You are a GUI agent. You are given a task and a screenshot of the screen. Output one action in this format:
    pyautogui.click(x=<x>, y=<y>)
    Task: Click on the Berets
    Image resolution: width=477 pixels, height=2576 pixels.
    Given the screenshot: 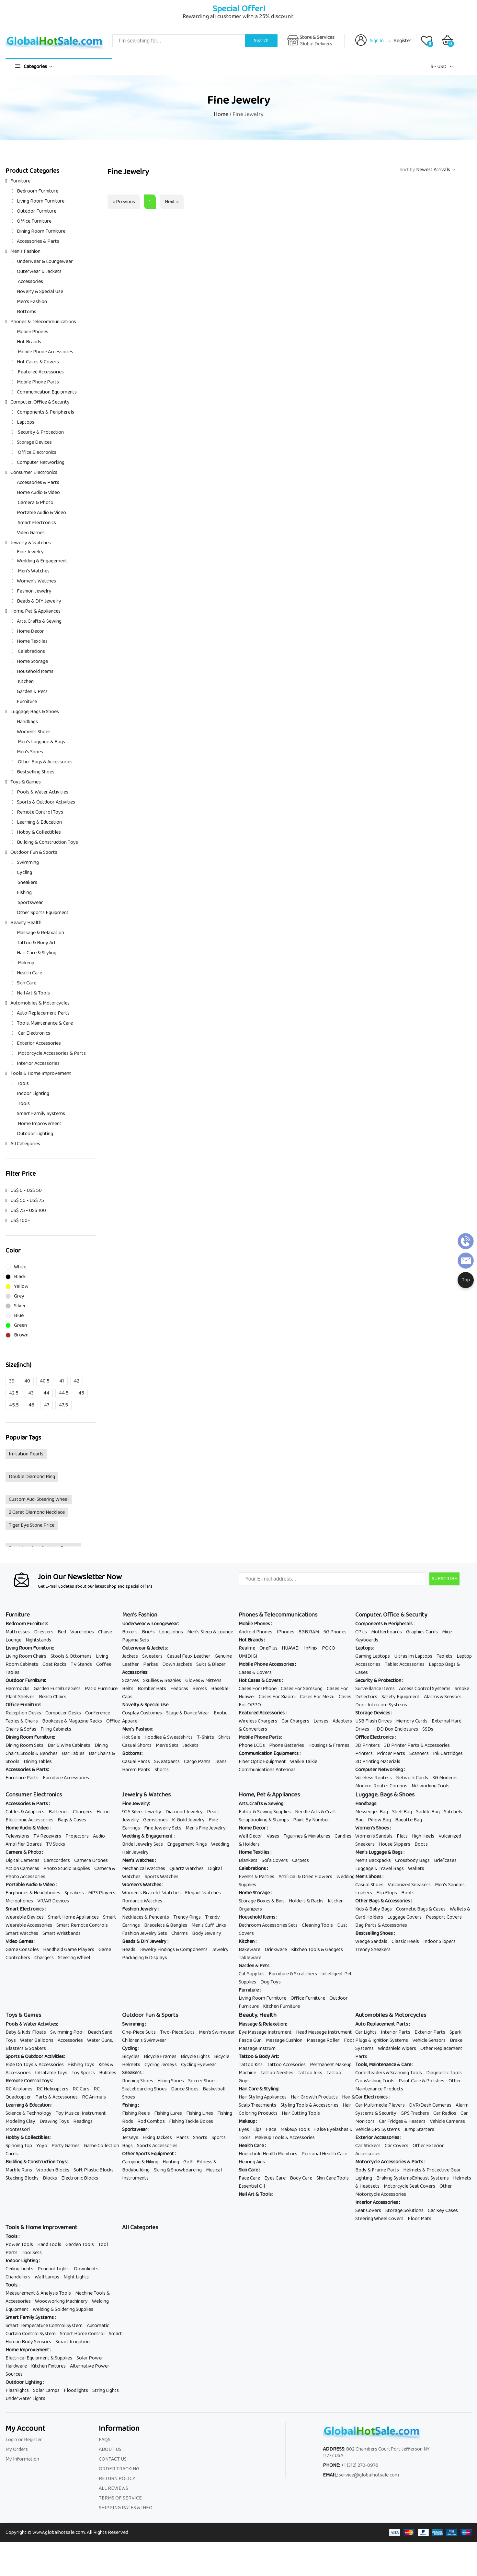 What is the action you would take?
    pyautogui.click(x=199, y=1689)
    